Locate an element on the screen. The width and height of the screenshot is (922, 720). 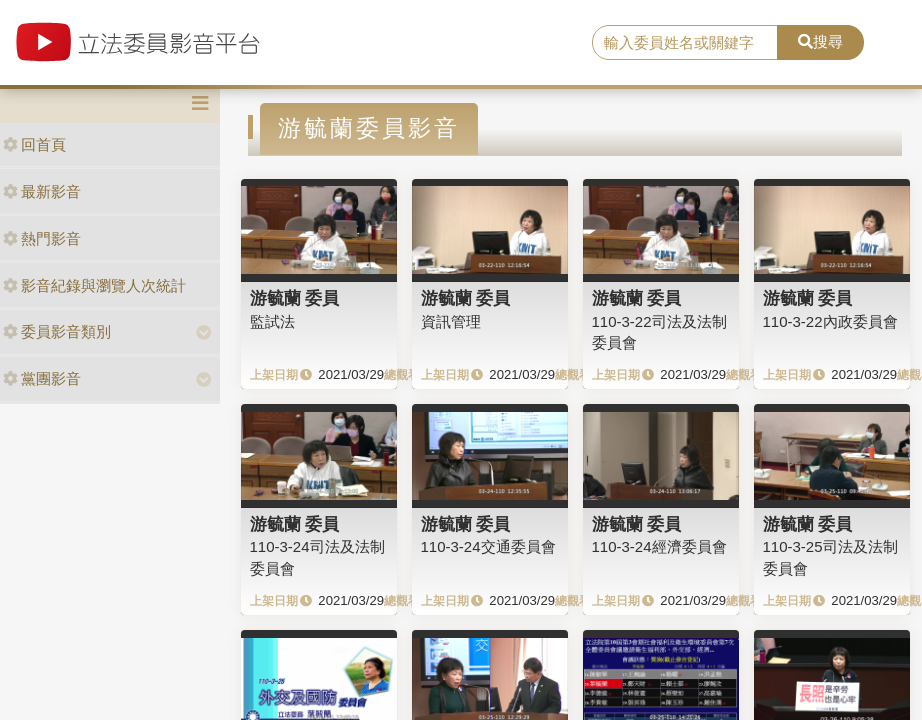
委員影音類別 is located at coordinates (57, 331).